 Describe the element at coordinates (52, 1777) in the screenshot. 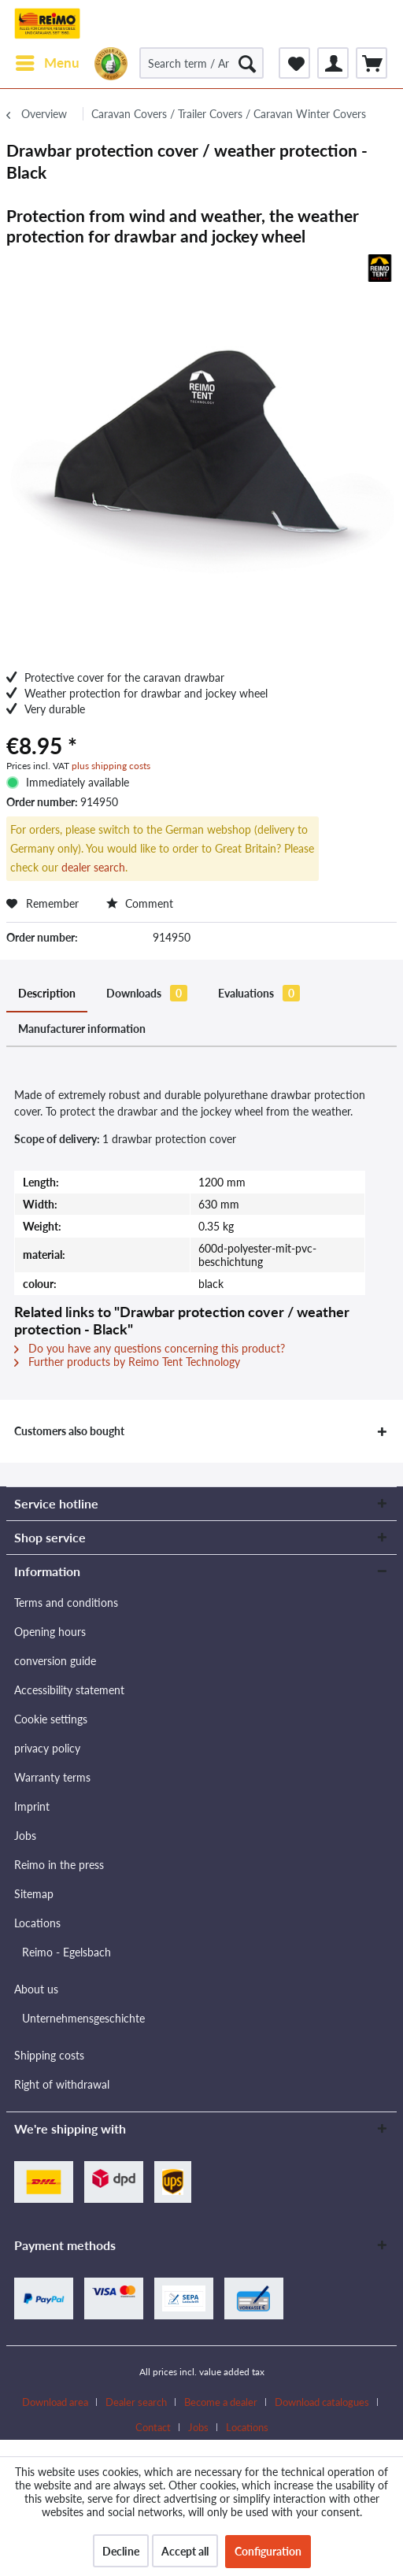

I see `Warranty terms` at that location.